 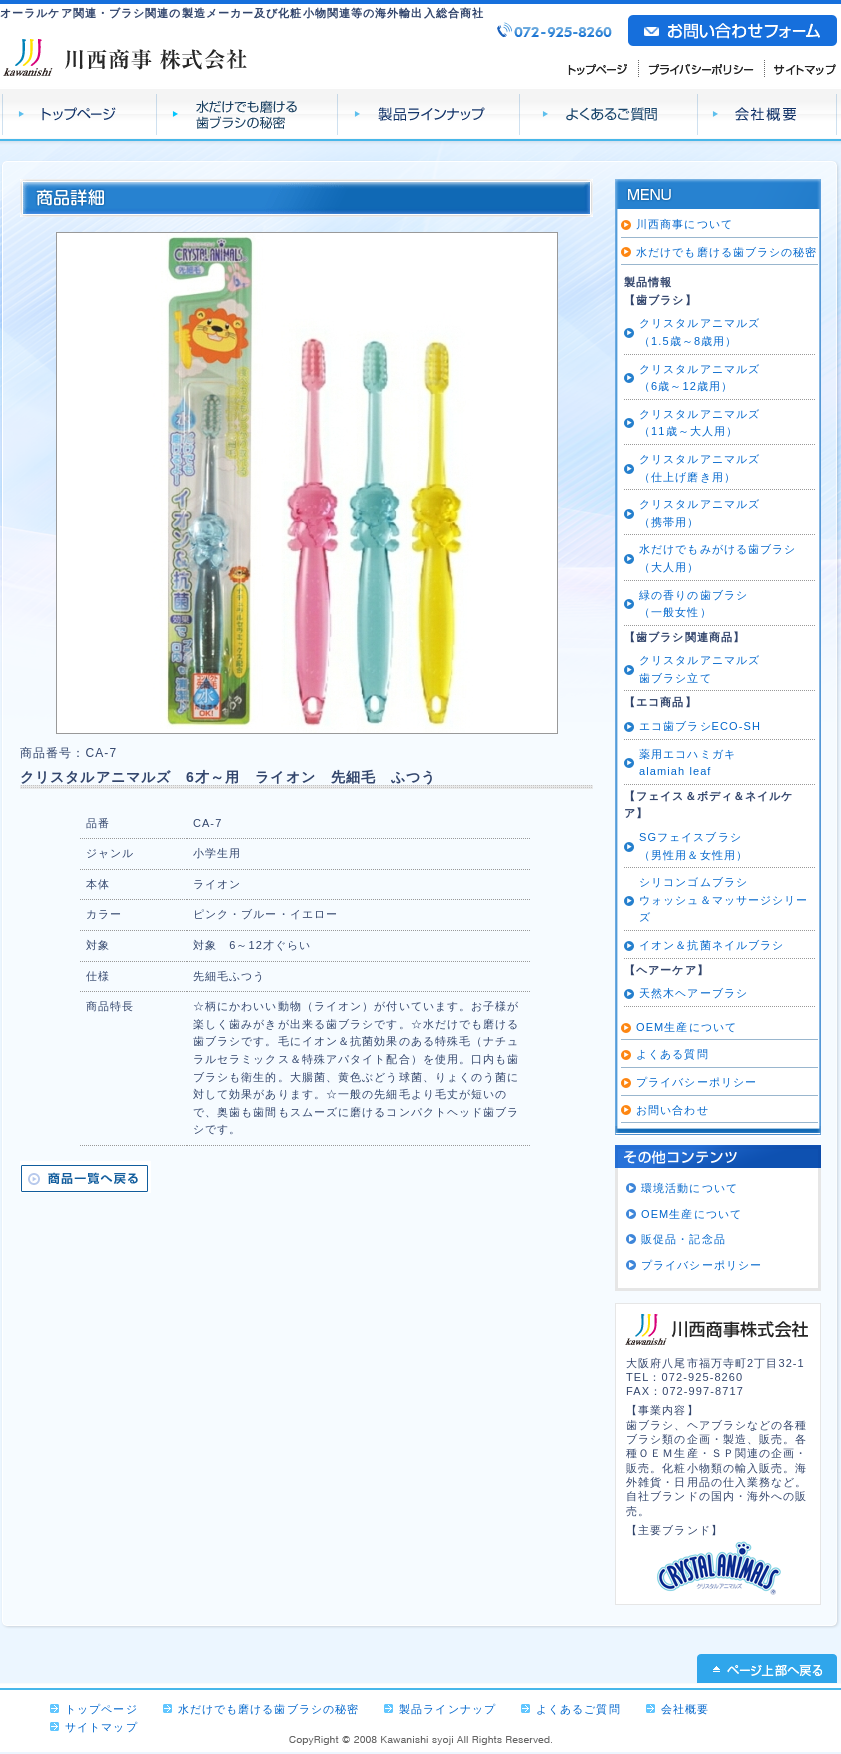 I want to click on シリコンゴムブラシ ウォッシュ＆マッサージシリーズ, so click(x=723, y=899).